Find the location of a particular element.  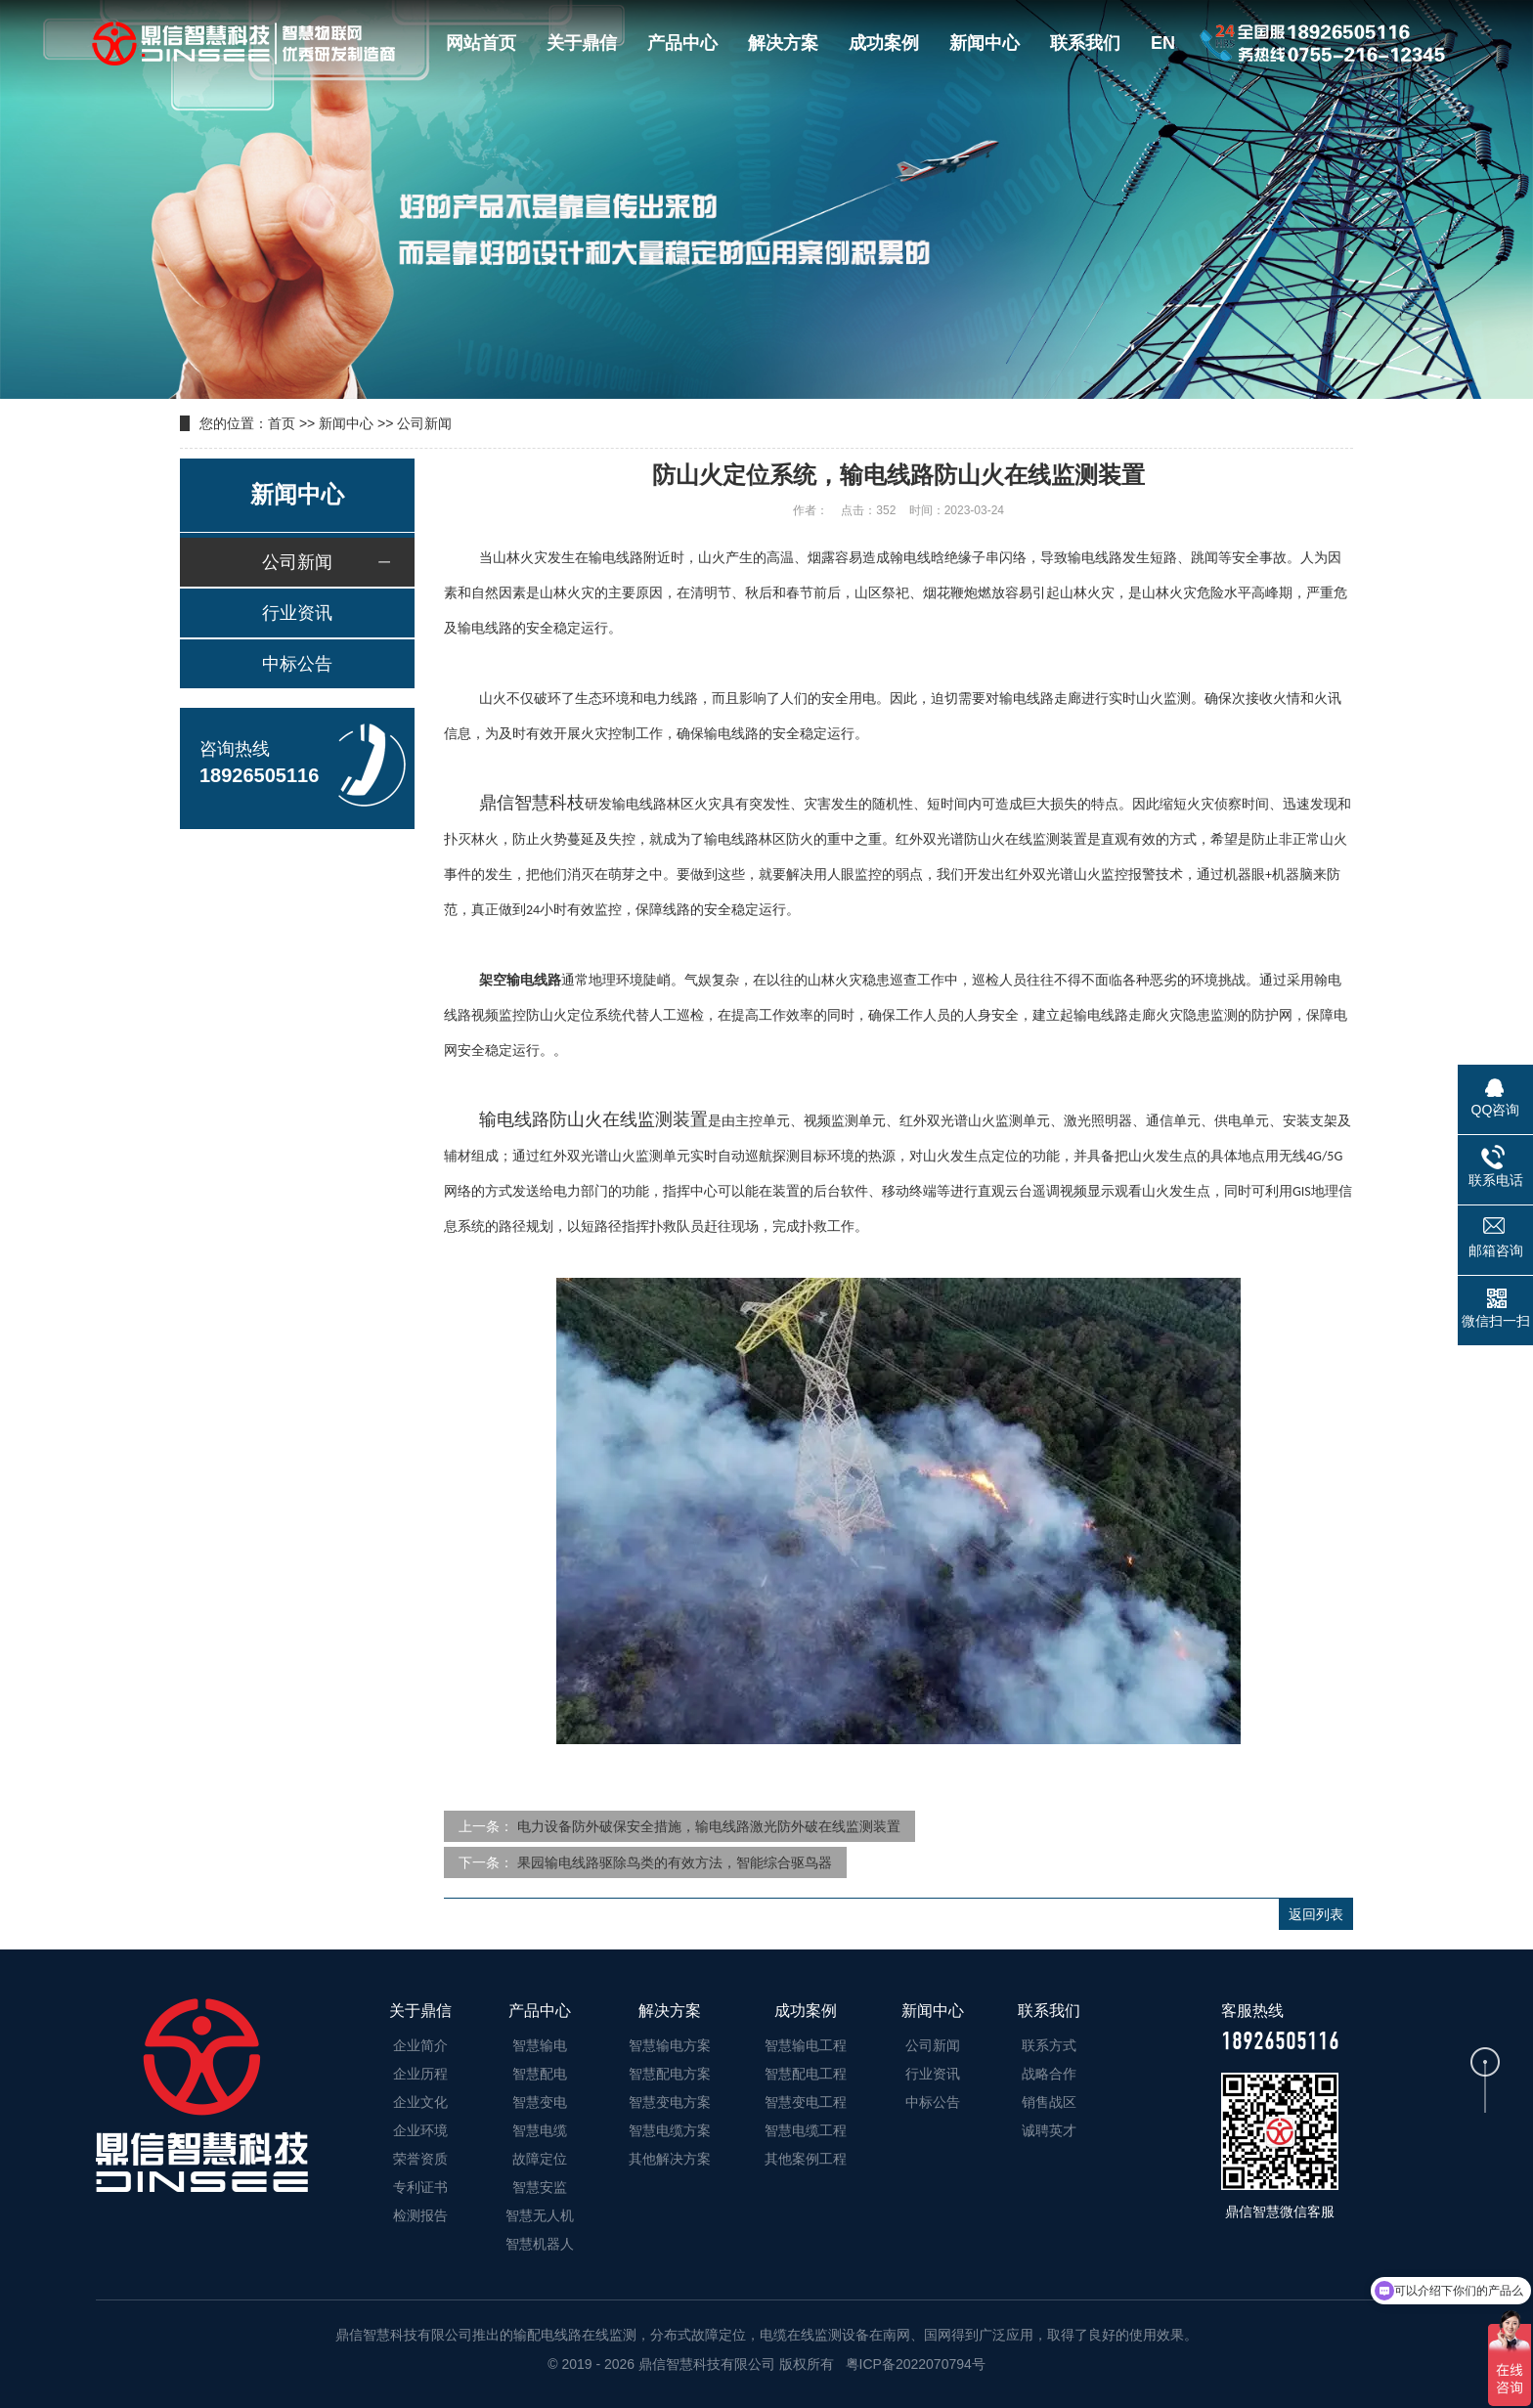

成功案例 is located at coordinates (884, 43).